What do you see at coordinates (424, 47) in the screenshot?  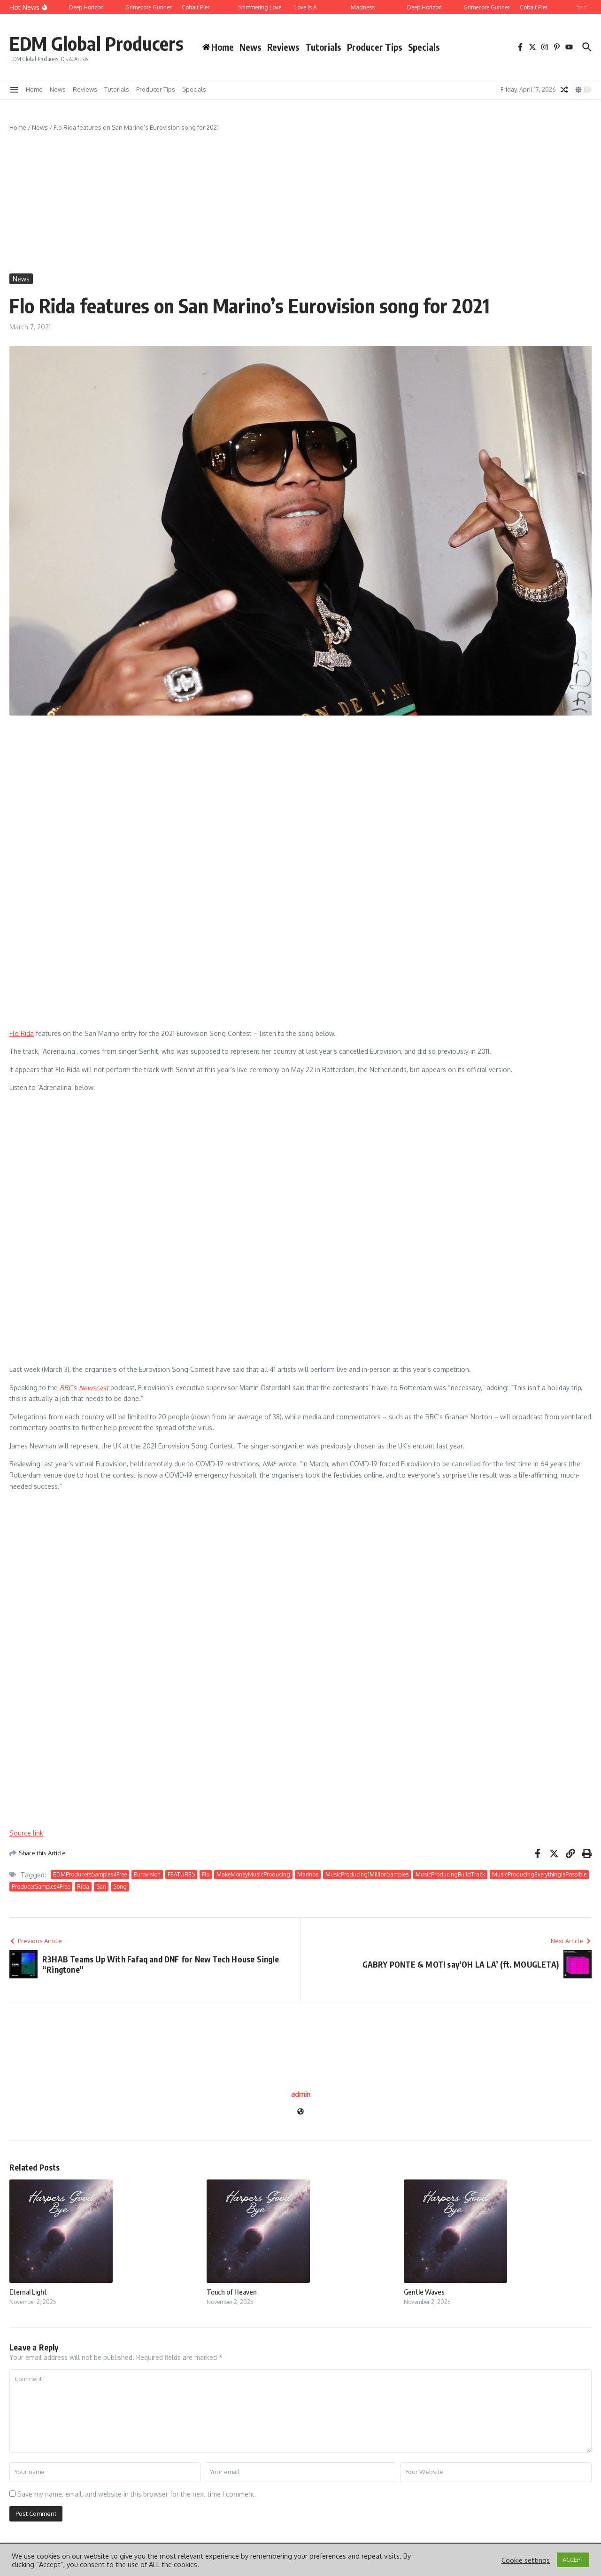 I see `Specials` at bounding box center [424, 47].